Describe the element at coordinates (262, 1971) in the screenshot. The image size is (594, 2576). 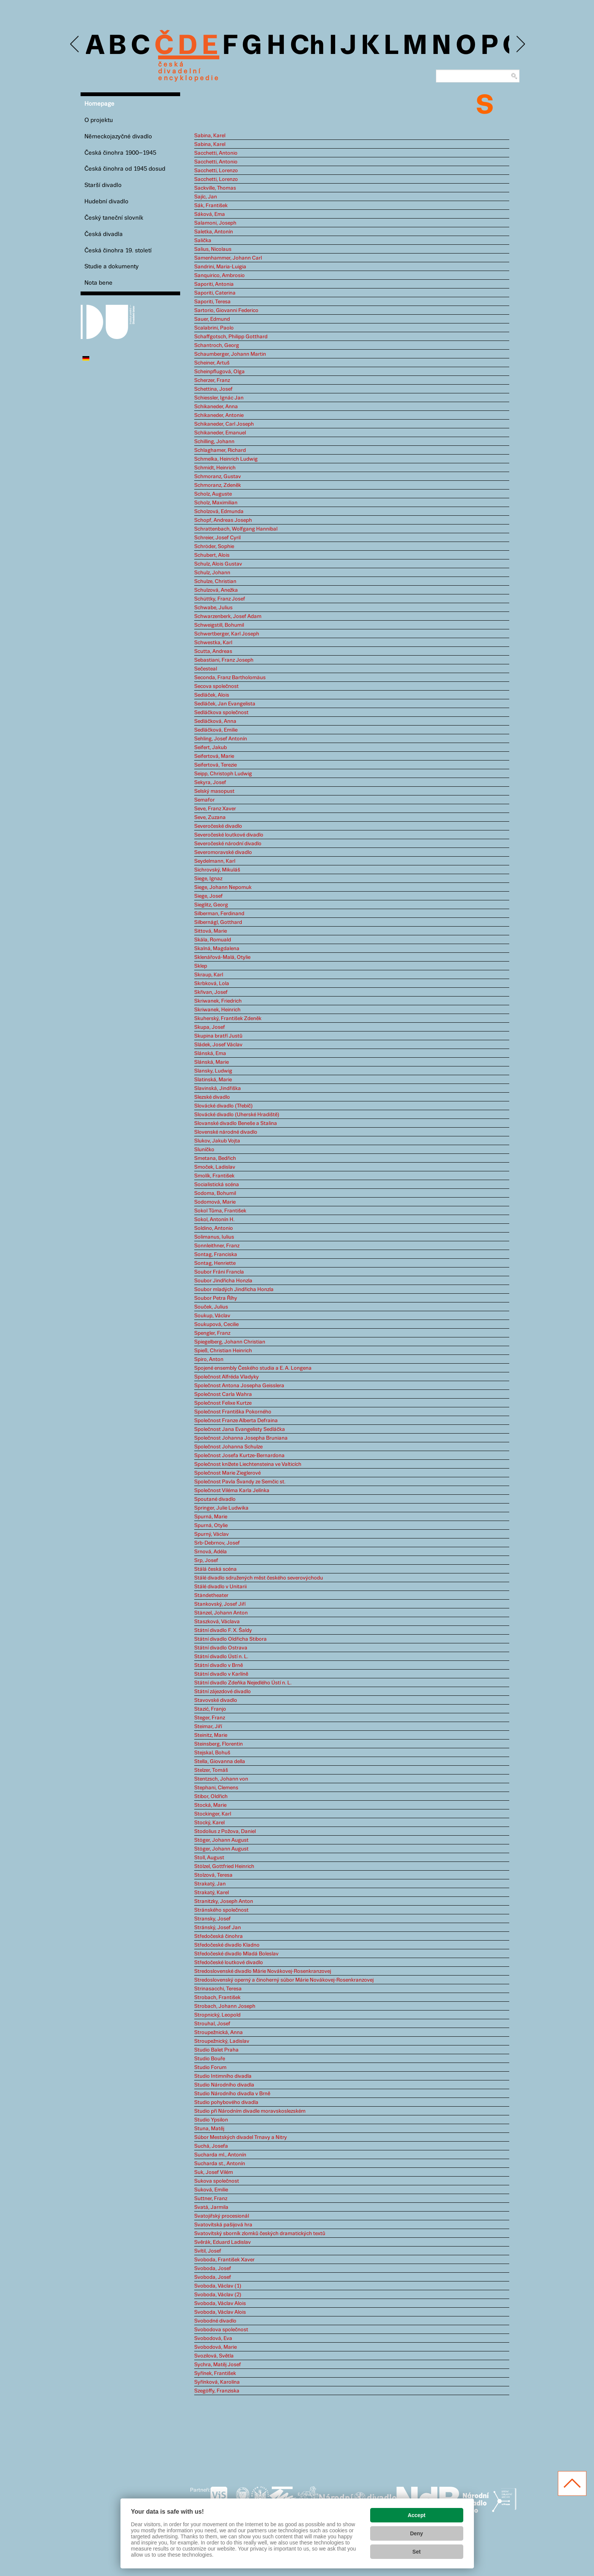
I see `Stredoslovenské divadlo Márie Novákovej-Rosenkranzovej` at that location.